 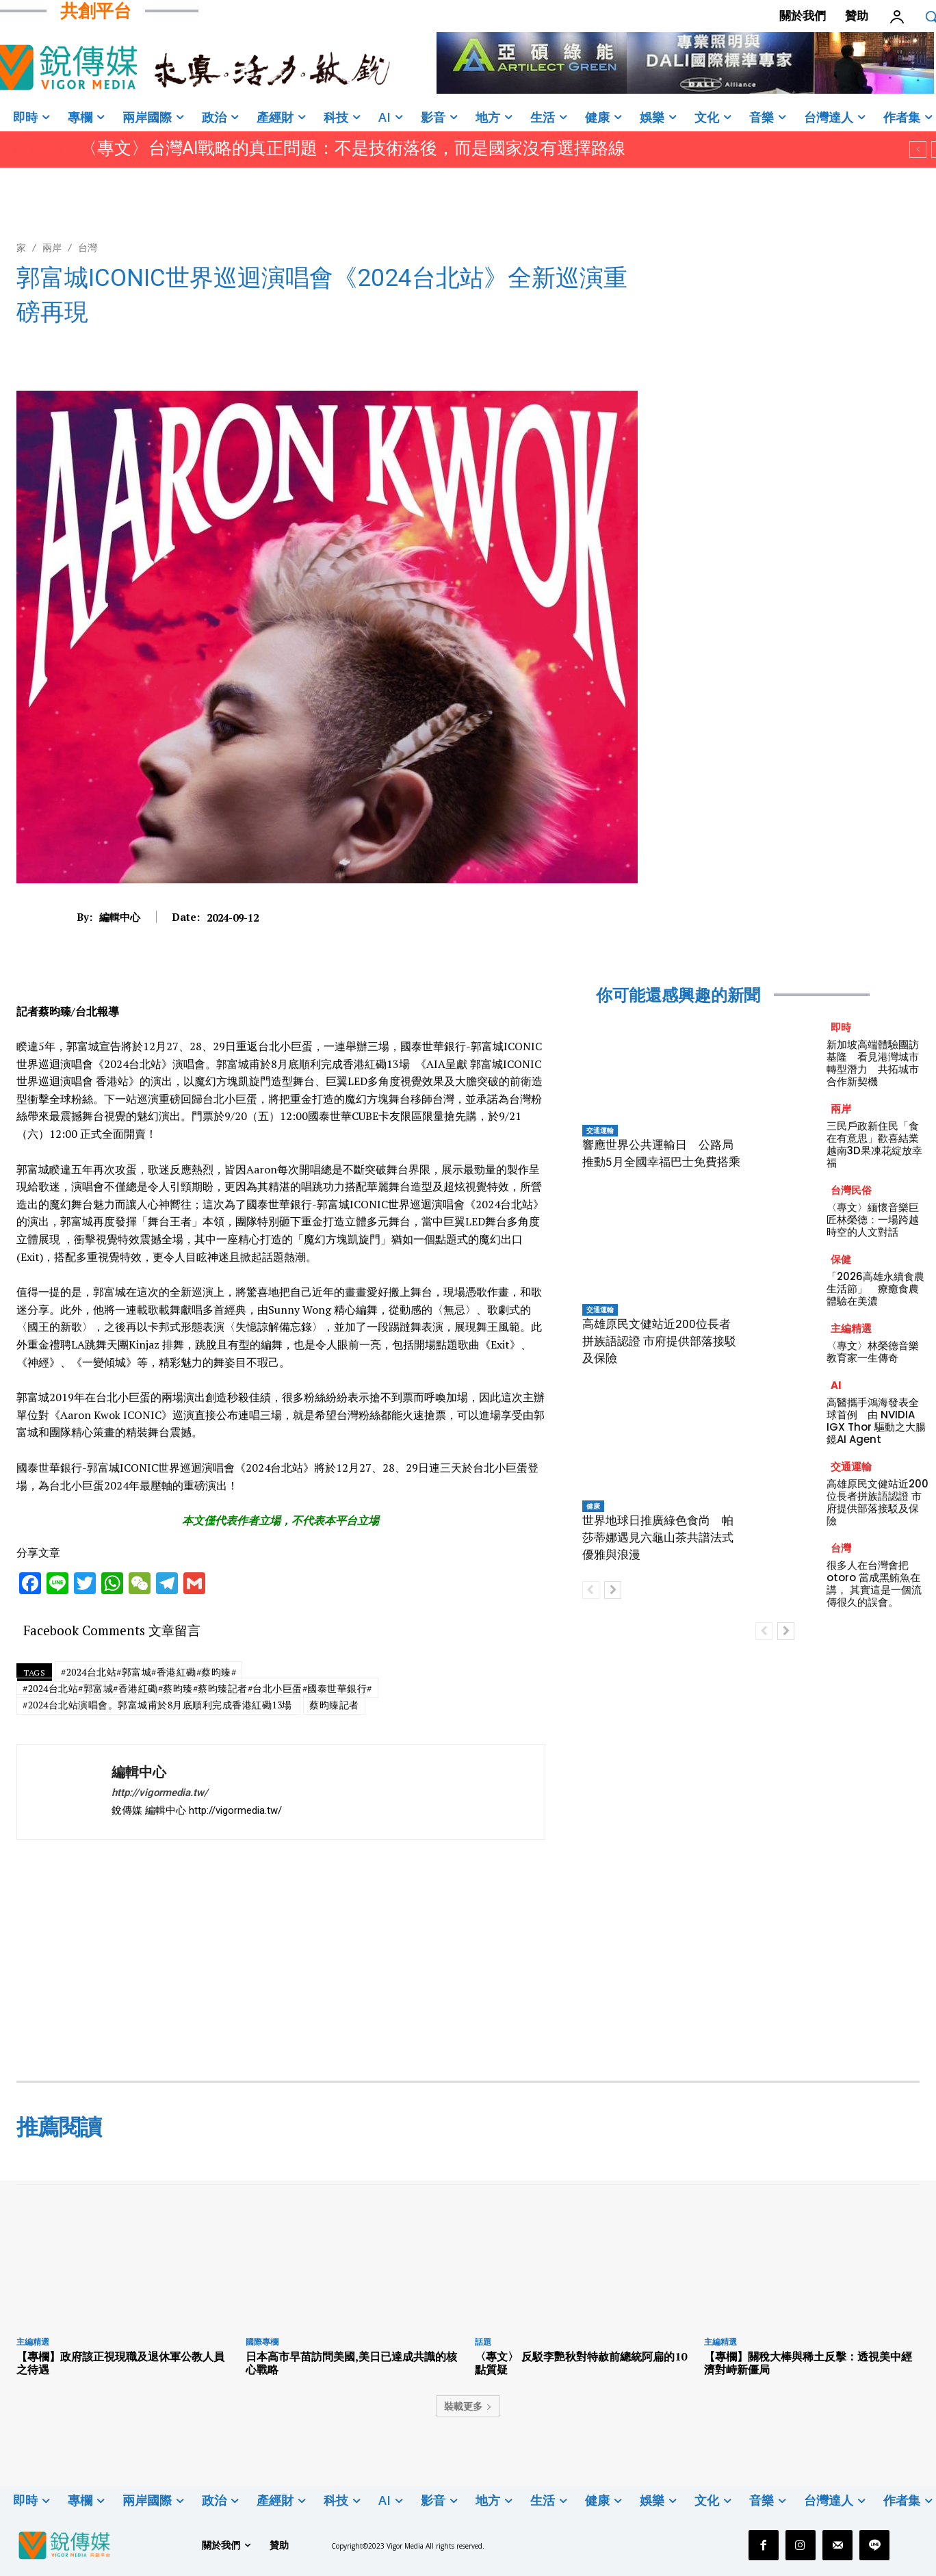 I want to click on 兩岸, so click(x=52, y=247).